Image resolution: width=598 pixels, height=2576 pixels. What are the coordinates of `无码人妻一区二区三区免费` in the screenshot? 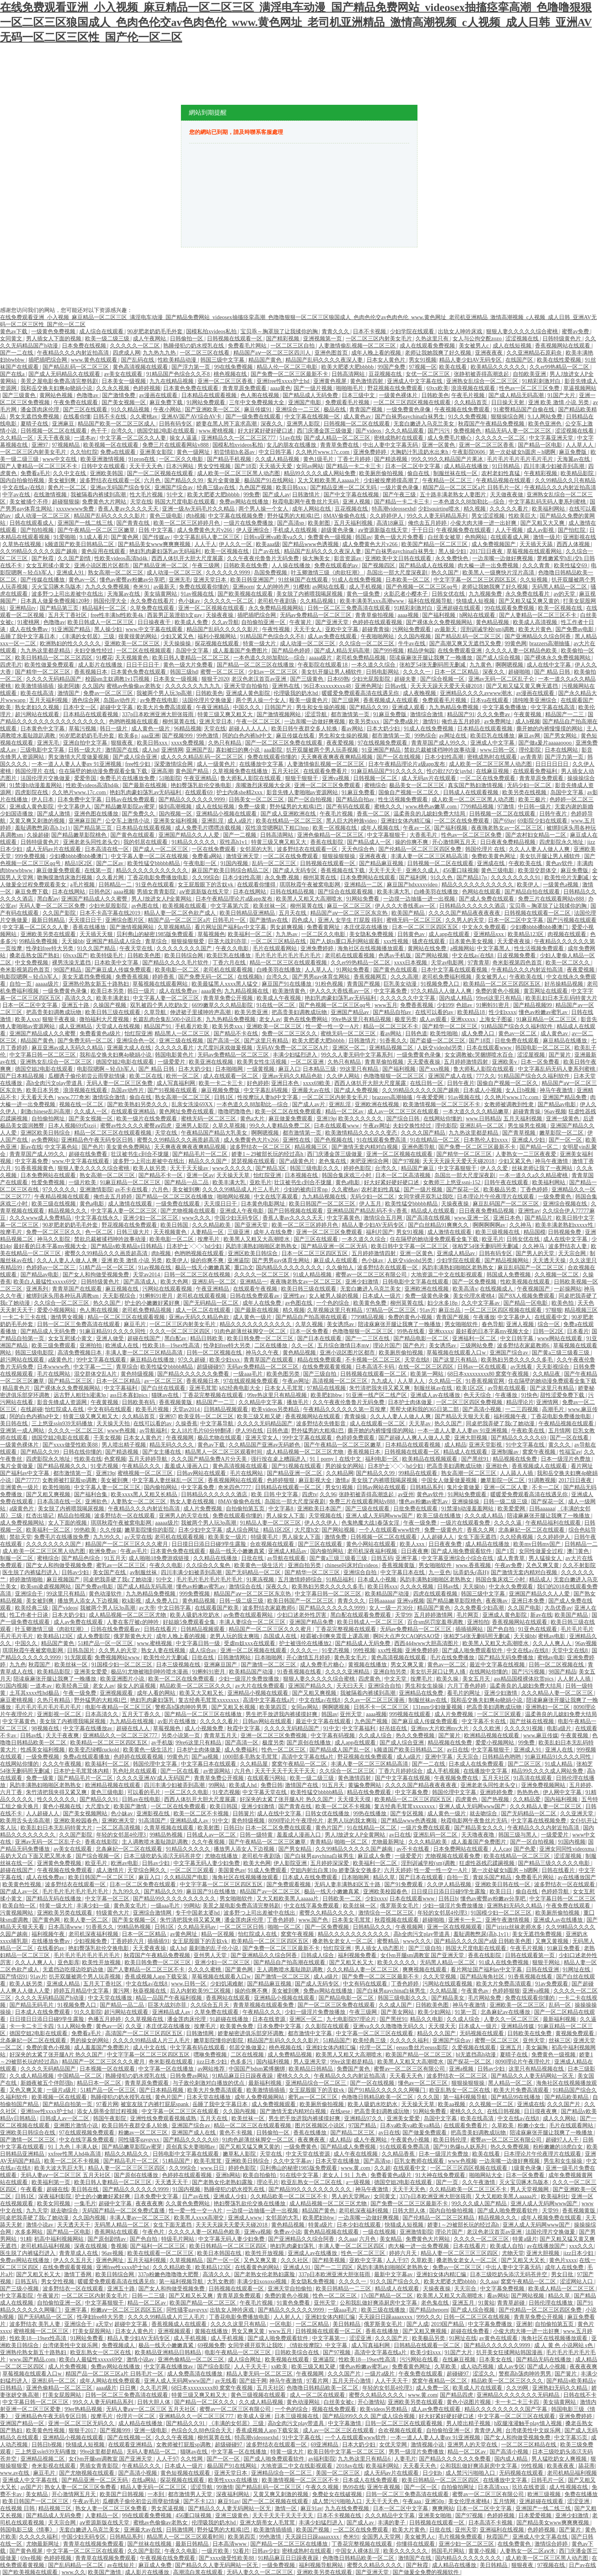 It's located at (53, 906).